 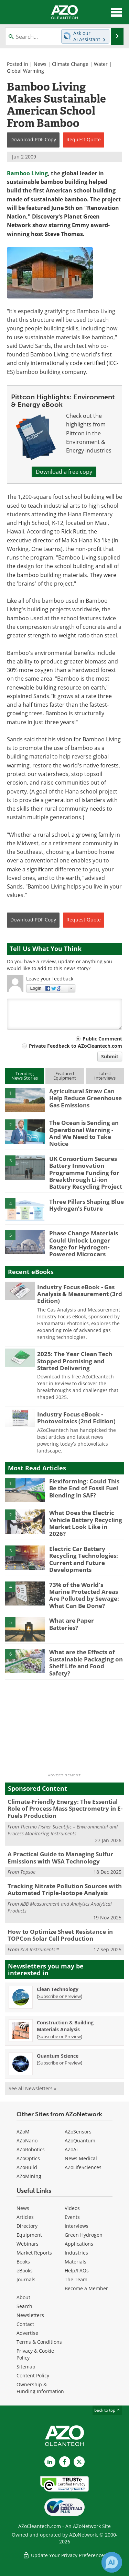 What do you see at coordinates (81, 2158) in the screenshot?
I see `News Medical` at bounding box center [81, 2158].